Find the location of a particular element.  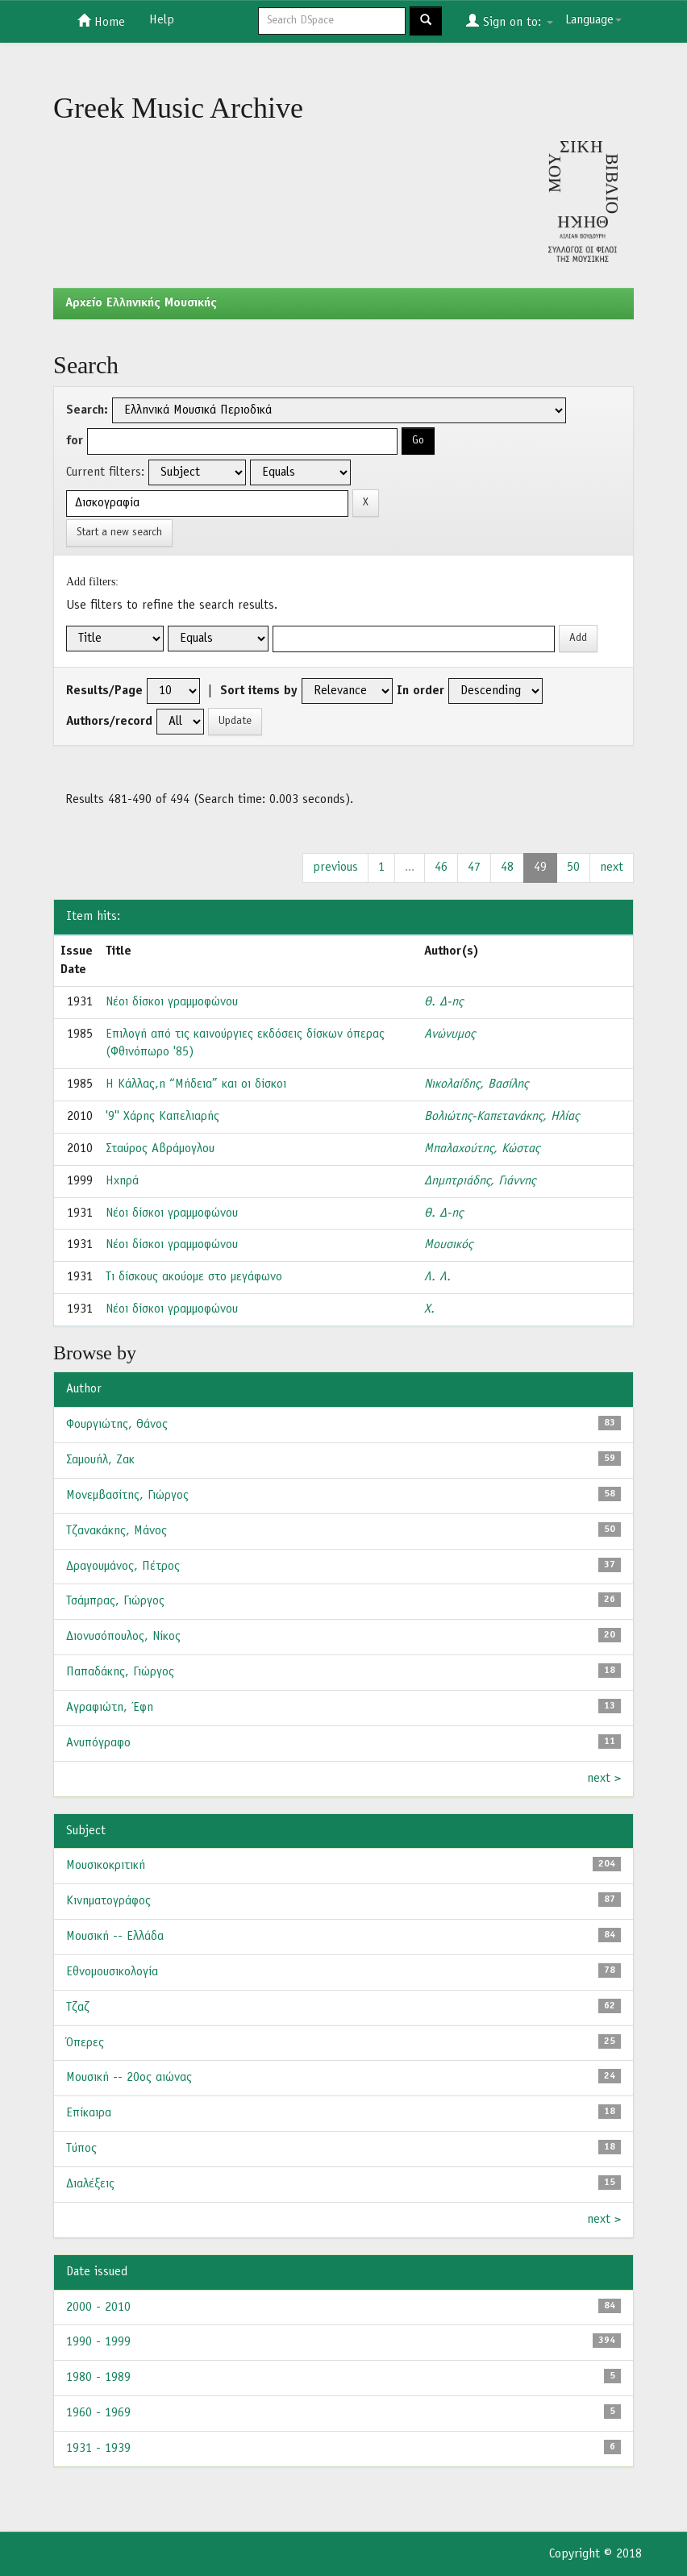

Βολιώτης-Καπετανάκης, Ηλίας is located at coordinates (501, 1116).